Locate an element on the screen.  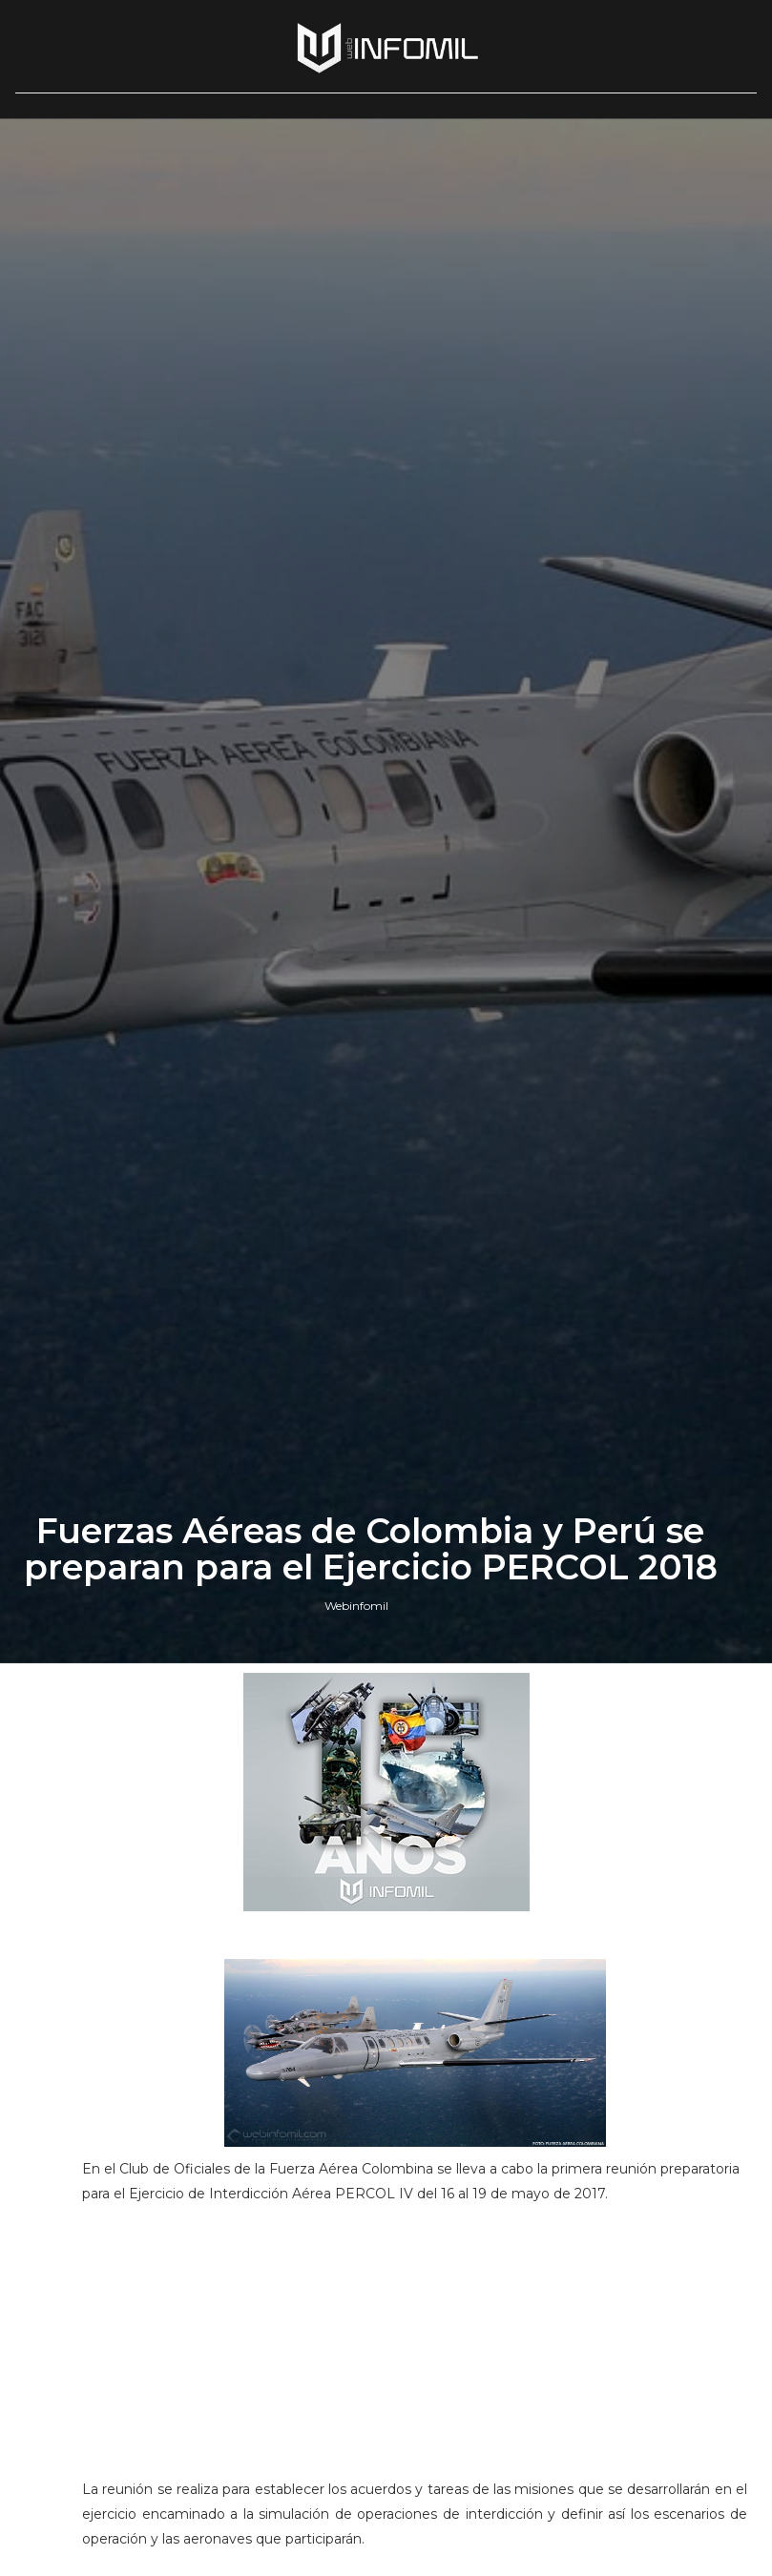
[Advertisement] is located at coordinates (415, 2350).